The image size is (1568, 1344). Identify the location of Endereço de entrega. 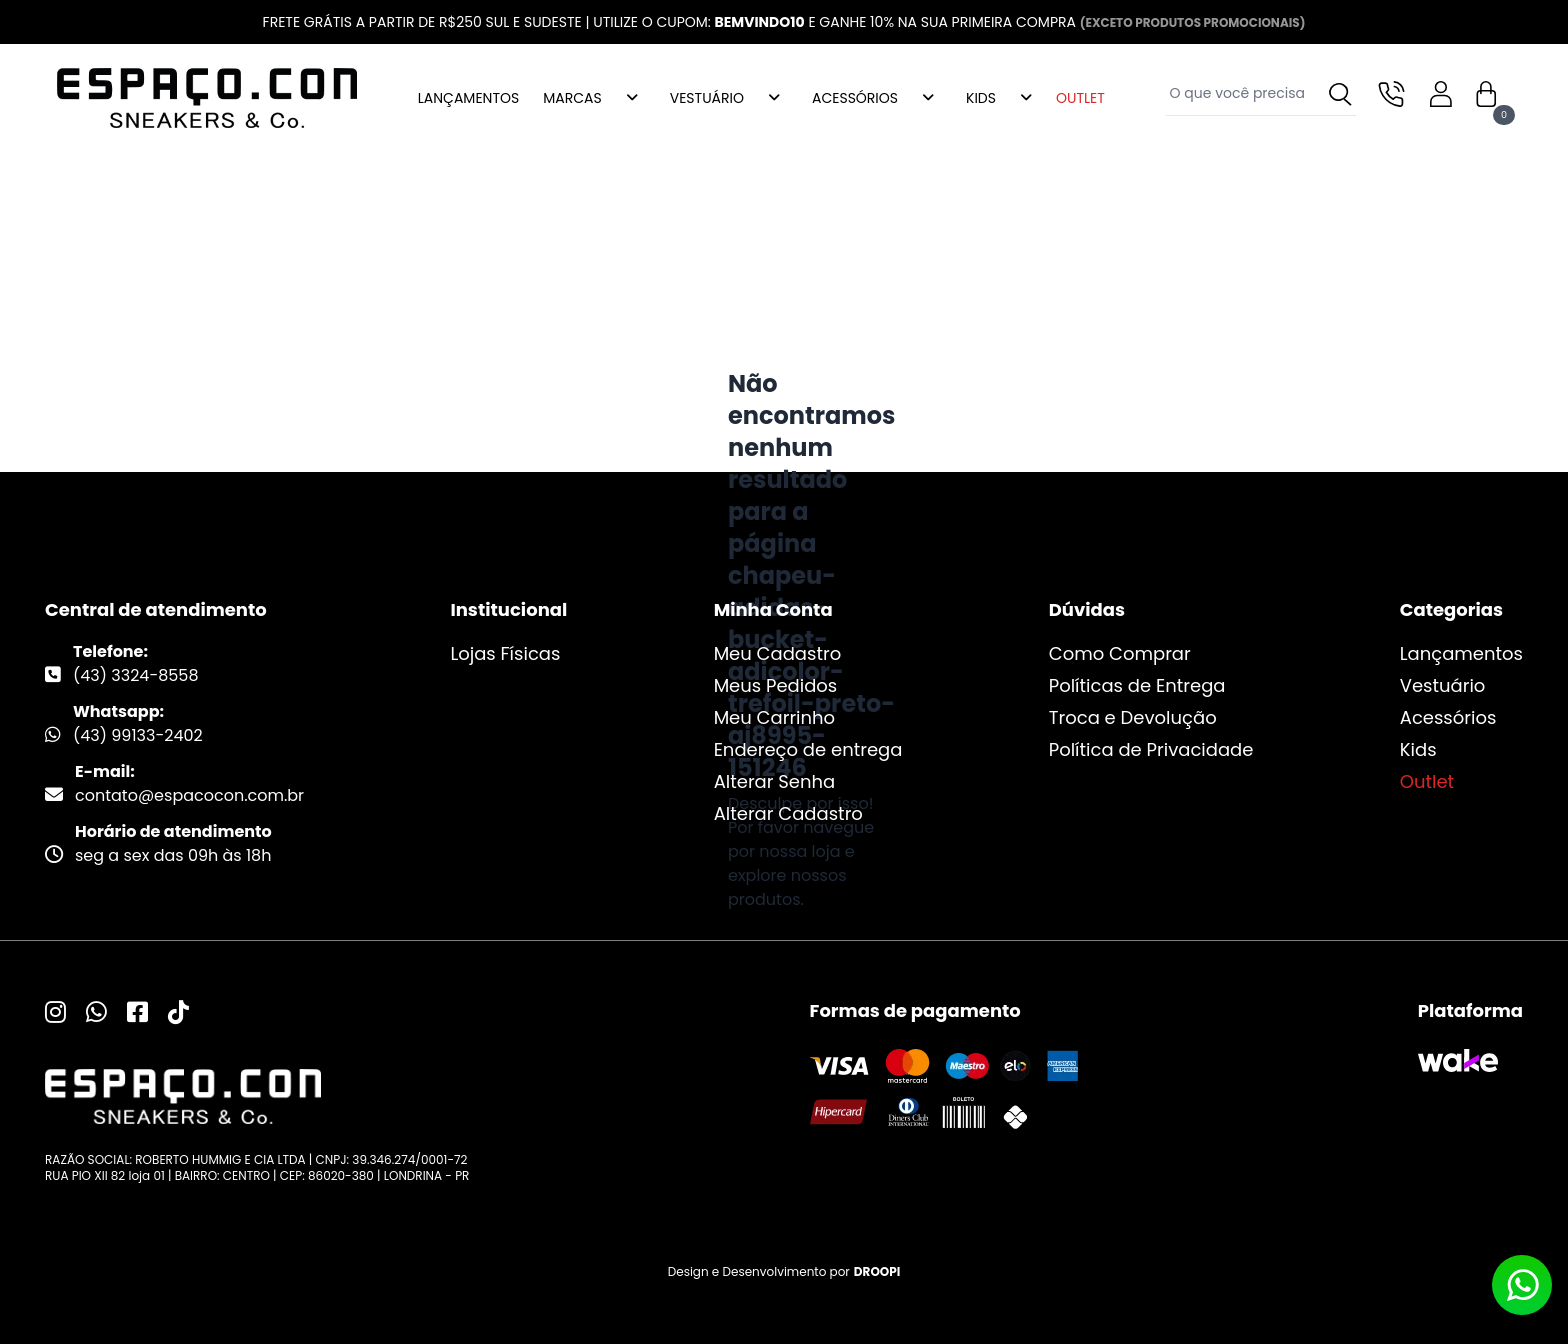
(808, 749).